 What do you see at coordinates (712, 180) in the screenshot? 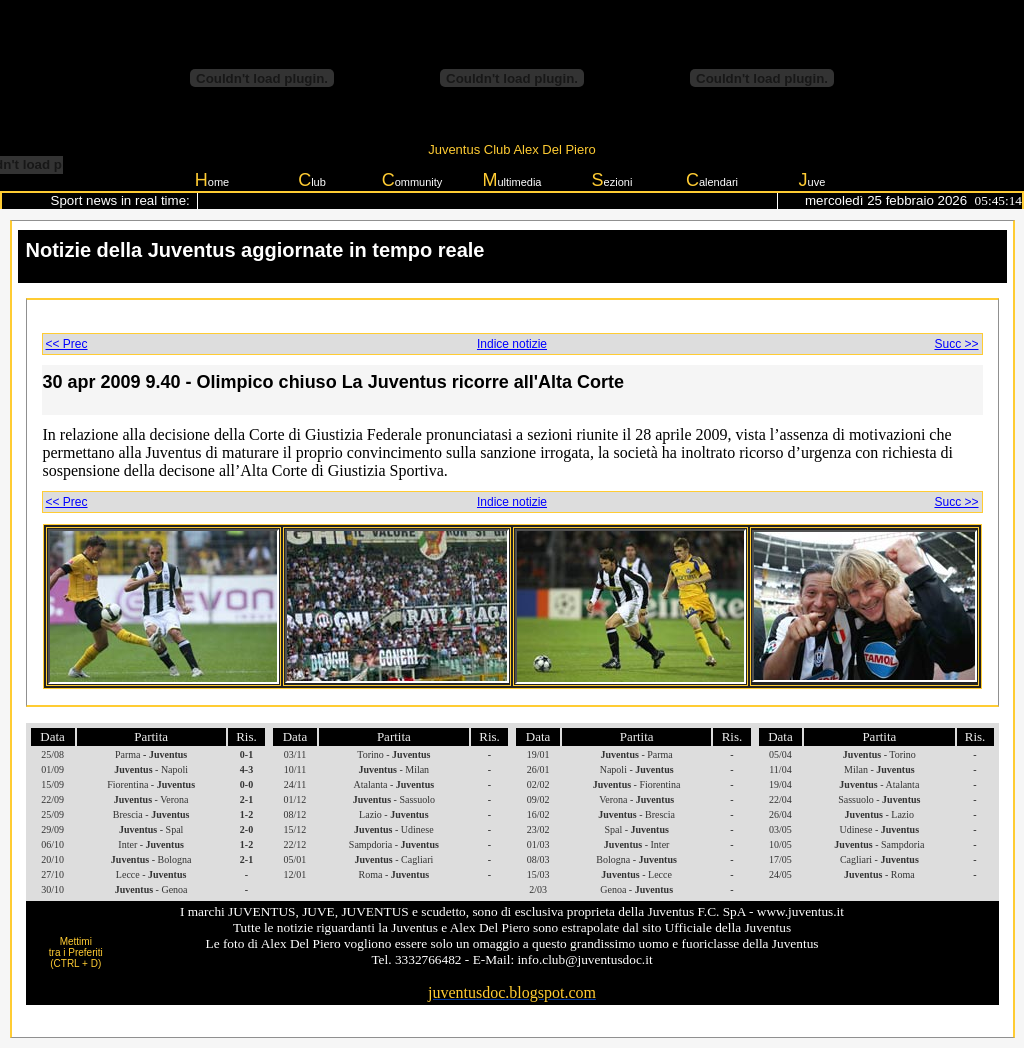
I see `alendari` at bounding box center [712, 180].